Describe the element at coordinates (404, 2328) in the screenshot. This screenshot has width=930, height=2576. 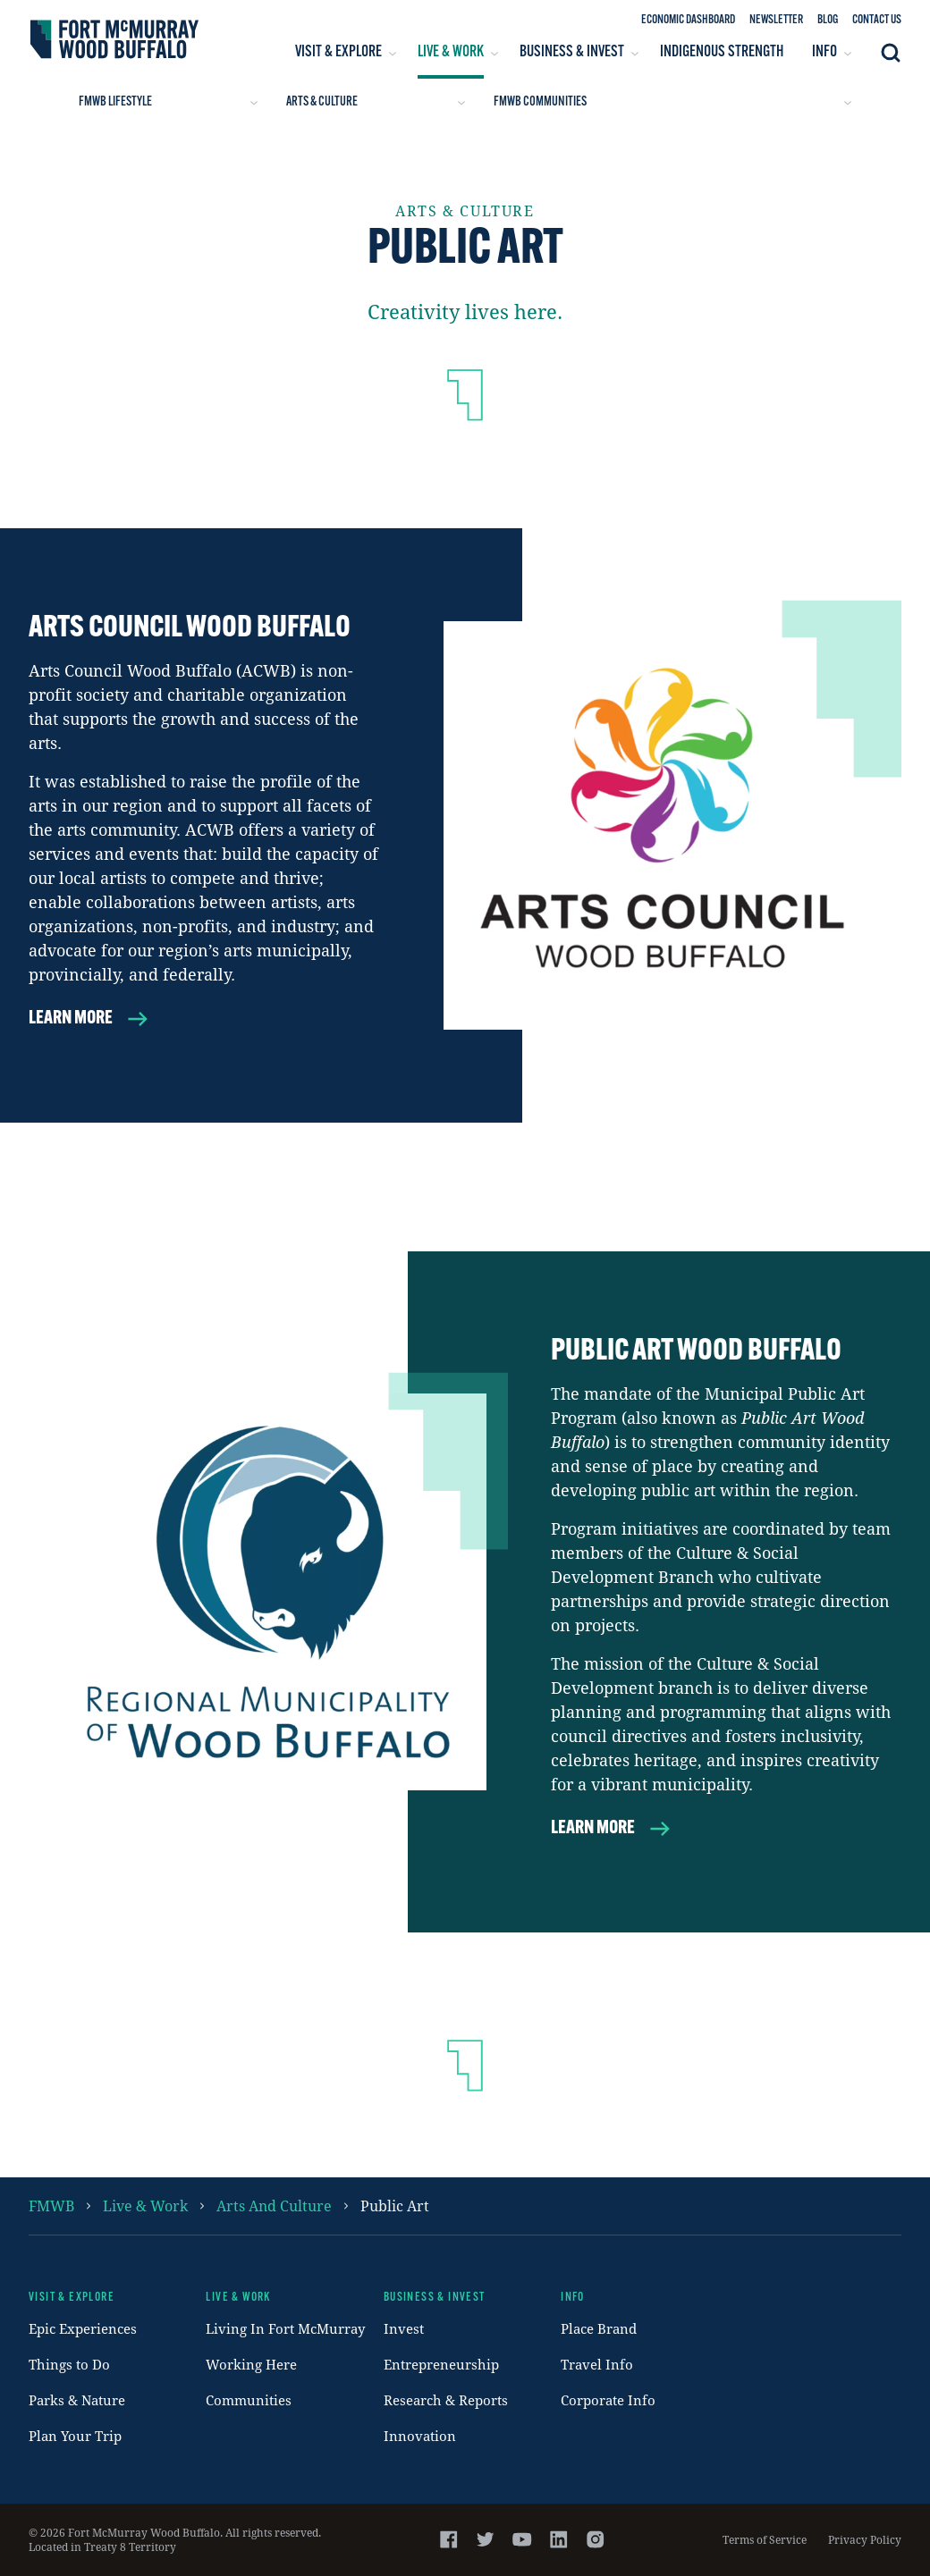
I see `Invest` at that location.